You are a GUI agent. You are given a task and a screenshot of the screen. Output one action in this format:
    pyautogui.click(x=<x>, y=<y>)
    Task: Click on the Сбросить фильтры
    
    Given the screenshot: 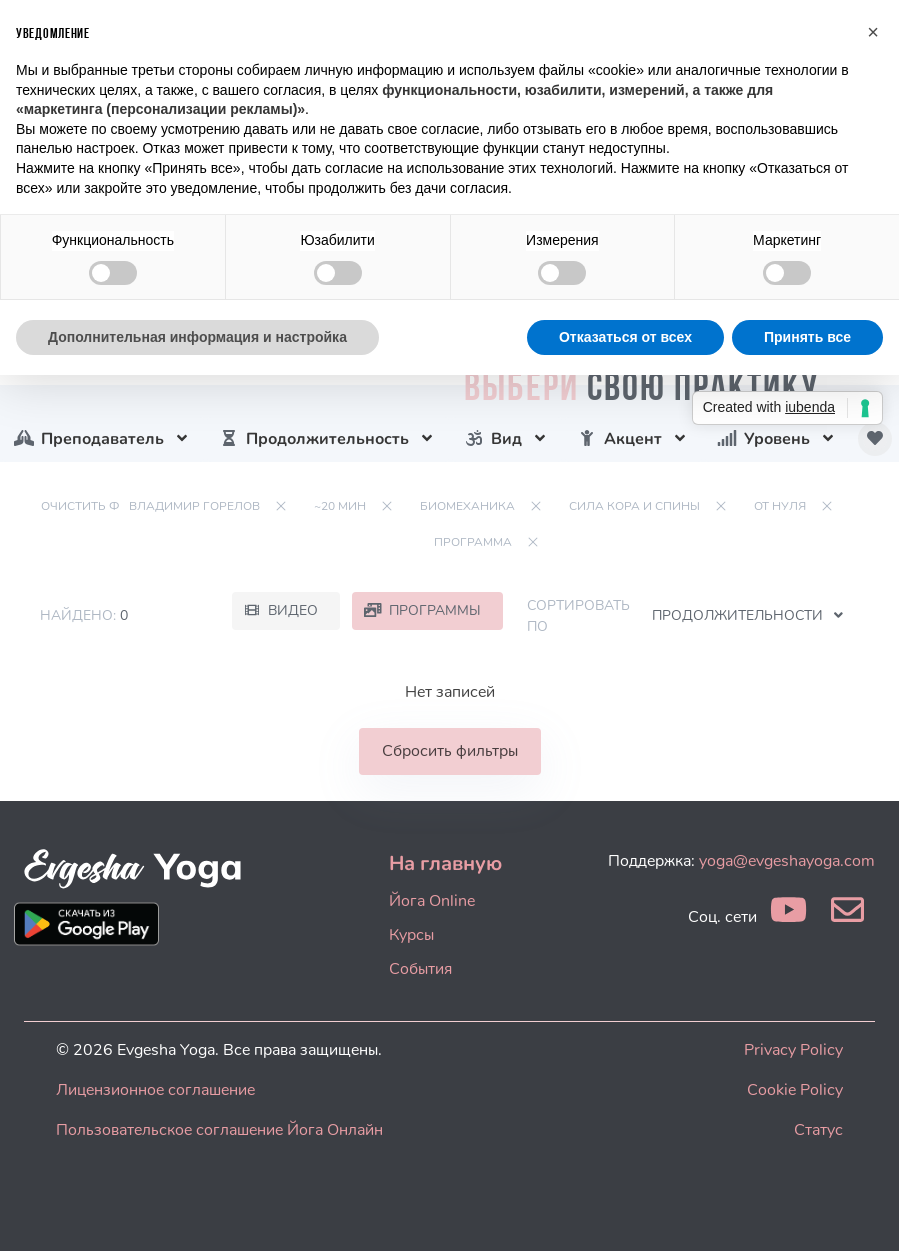 What is the action you would take?
    pyautogui.click(x=450, y=751)
    